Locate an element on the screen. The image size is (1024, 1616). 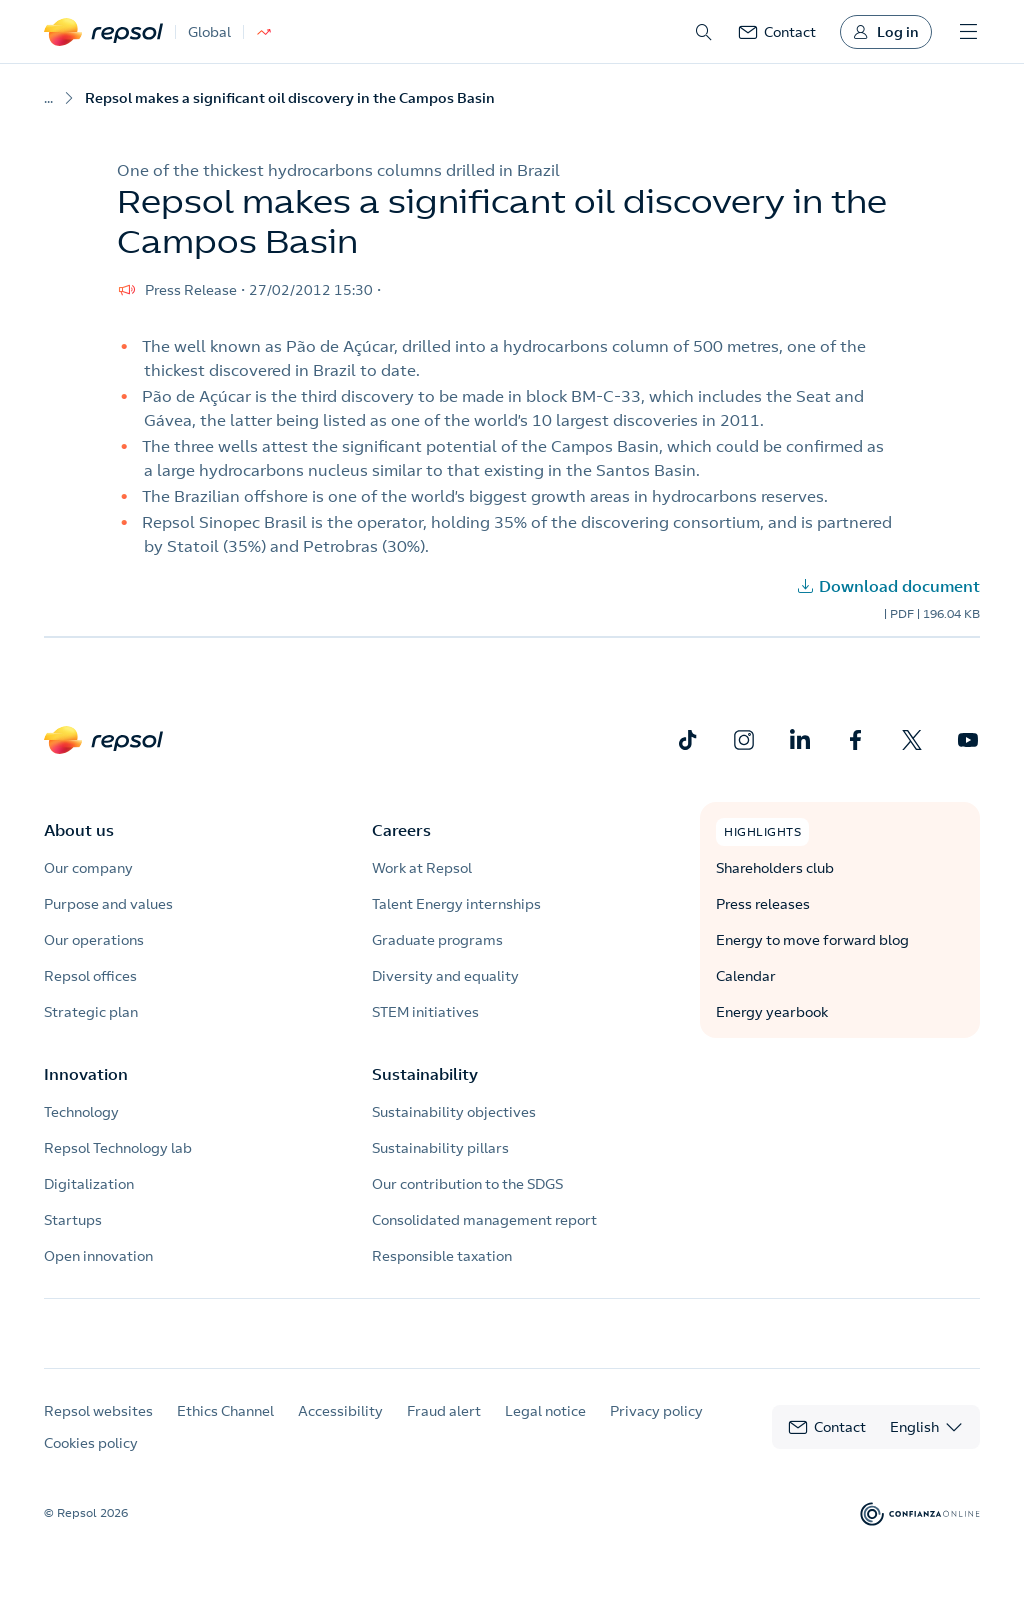
Repsol Technology lab is located at coordinates (118, 1148).